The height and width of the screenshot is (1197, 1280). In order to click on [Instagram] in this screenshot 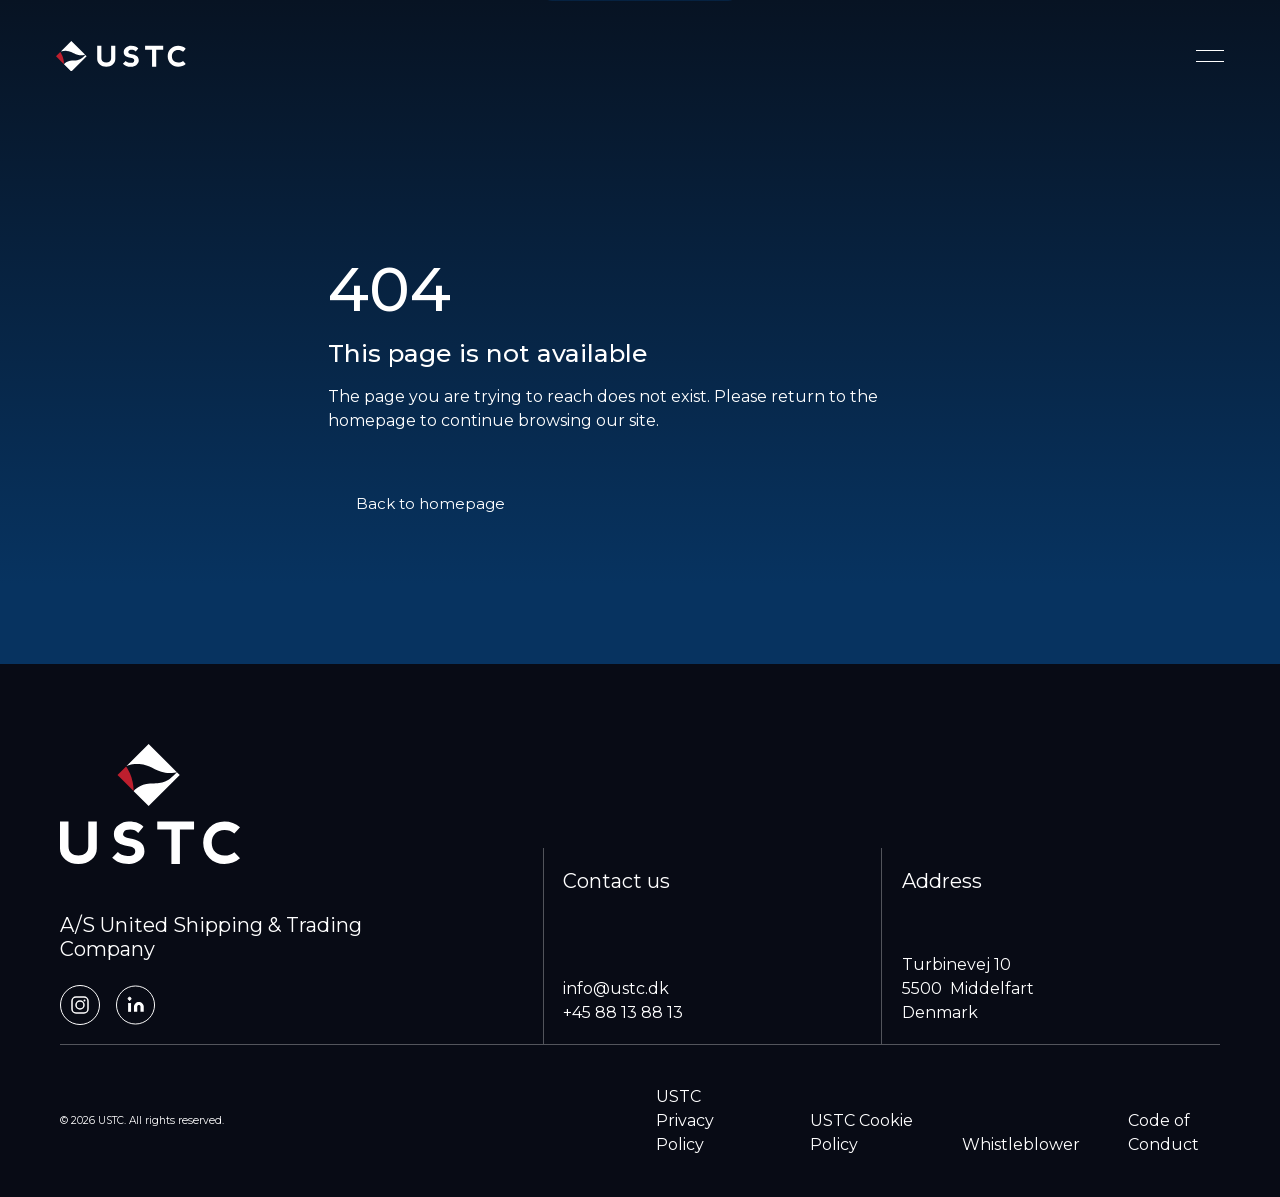, I will do `click(80, 1005)`.